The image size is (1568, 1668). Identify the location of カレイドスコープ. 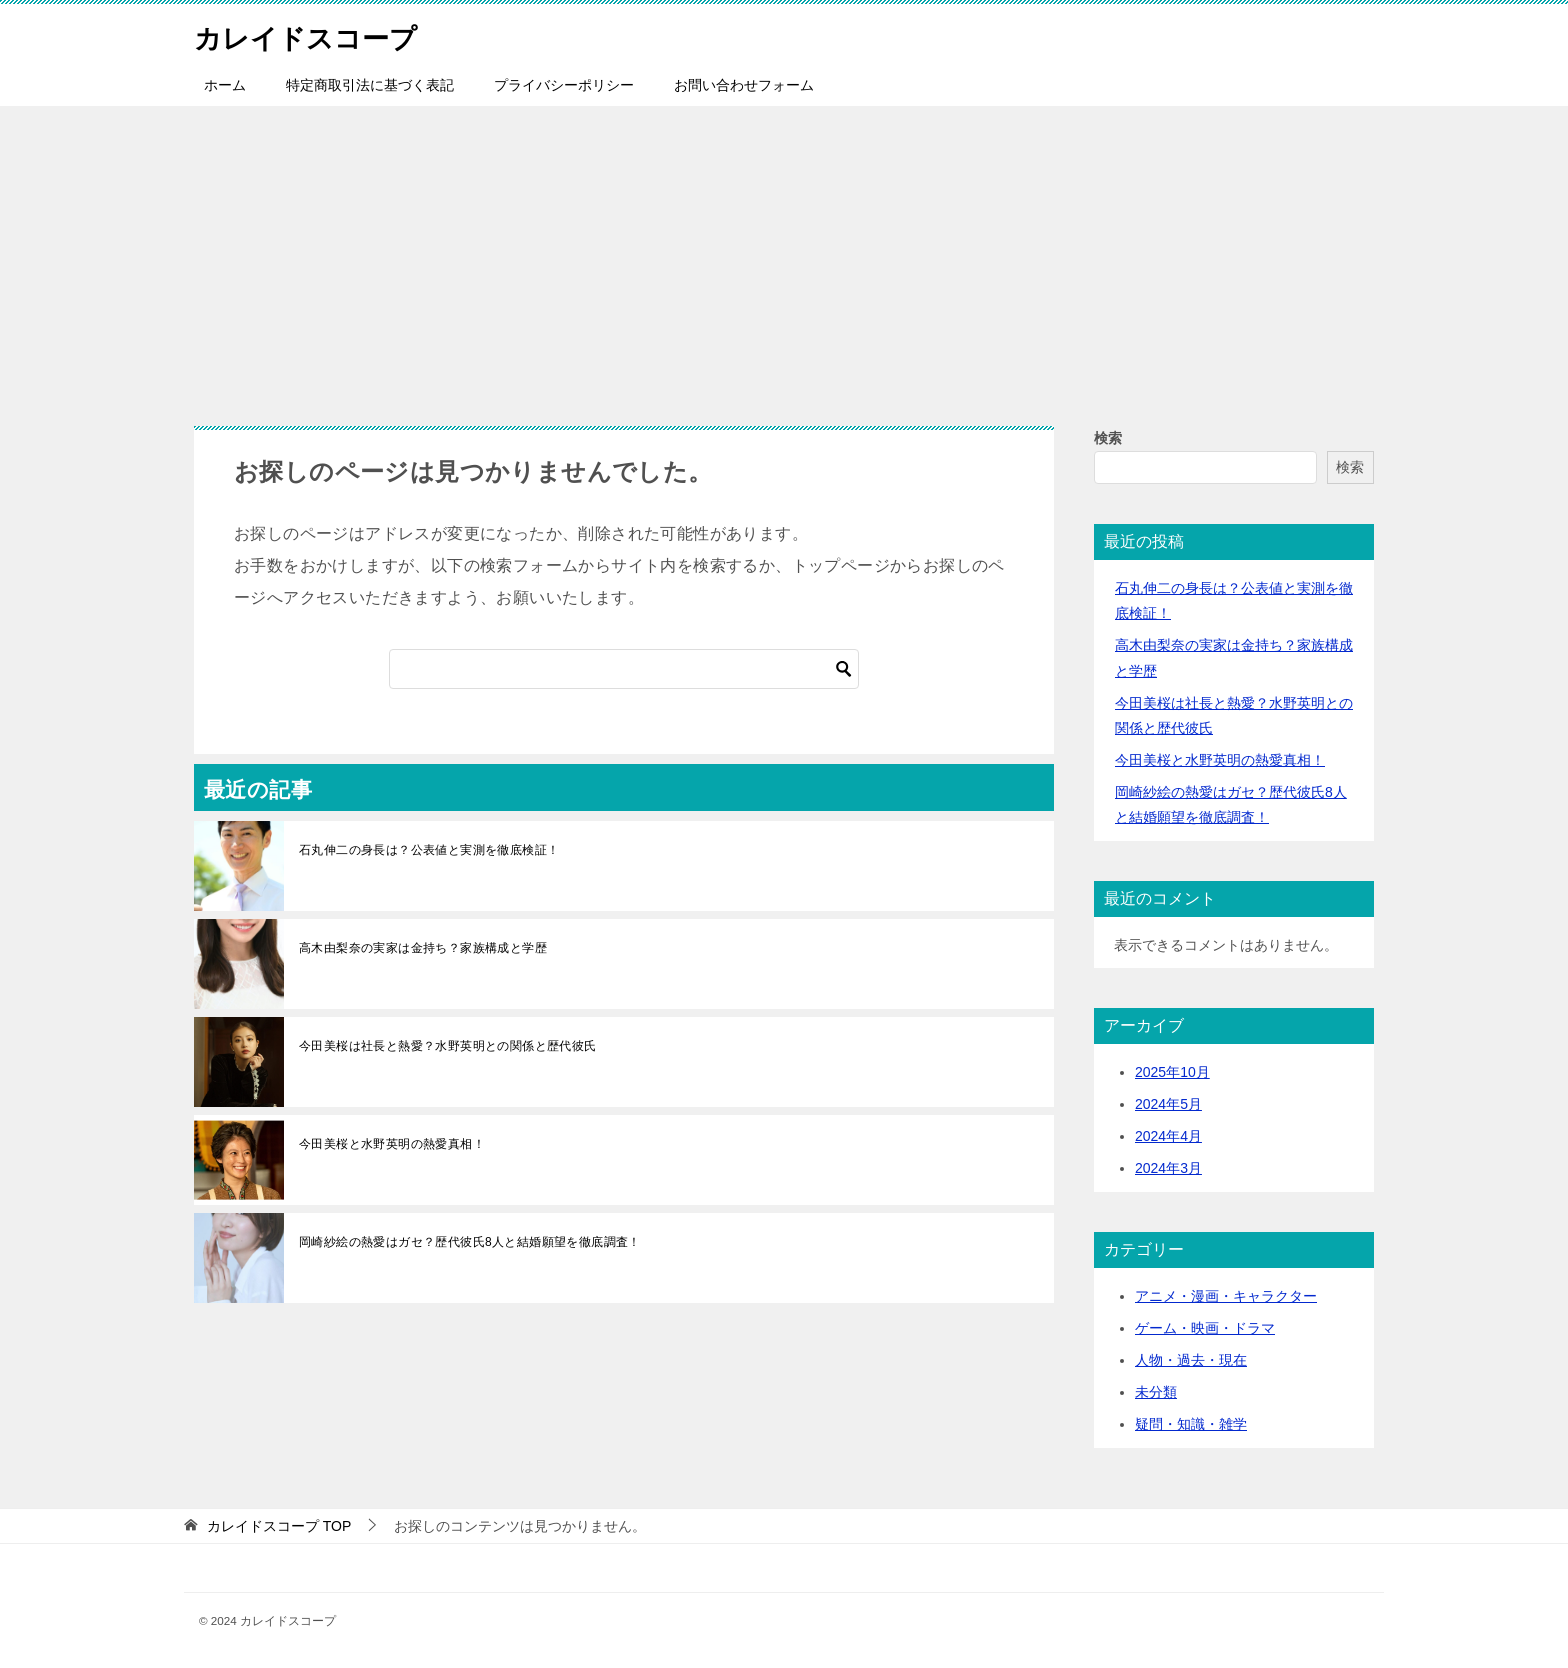
(317, 34).